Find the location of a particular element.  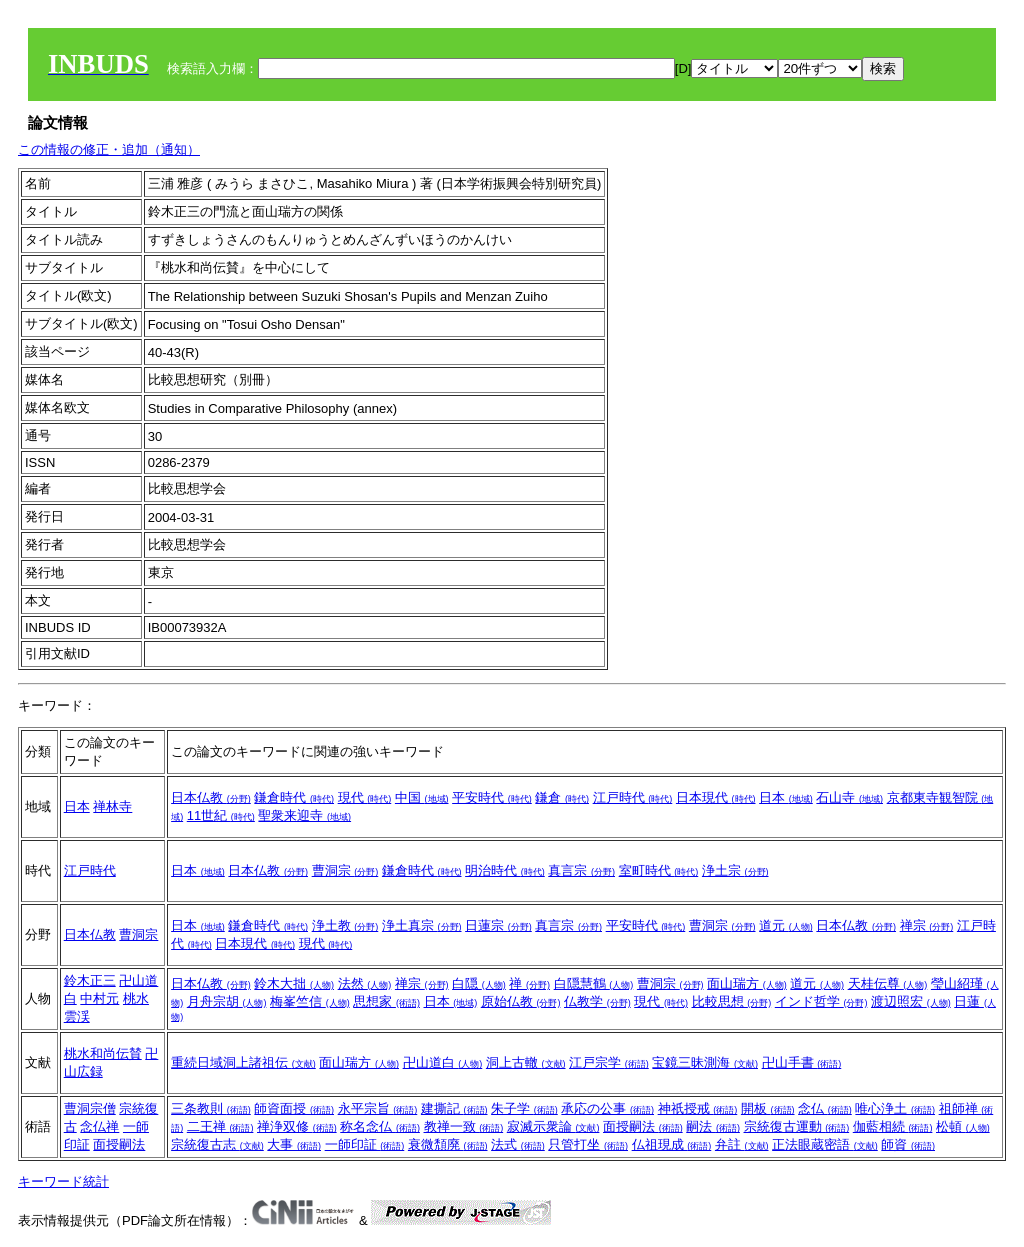

インド哲学 is located at coordinates (821, 1001).